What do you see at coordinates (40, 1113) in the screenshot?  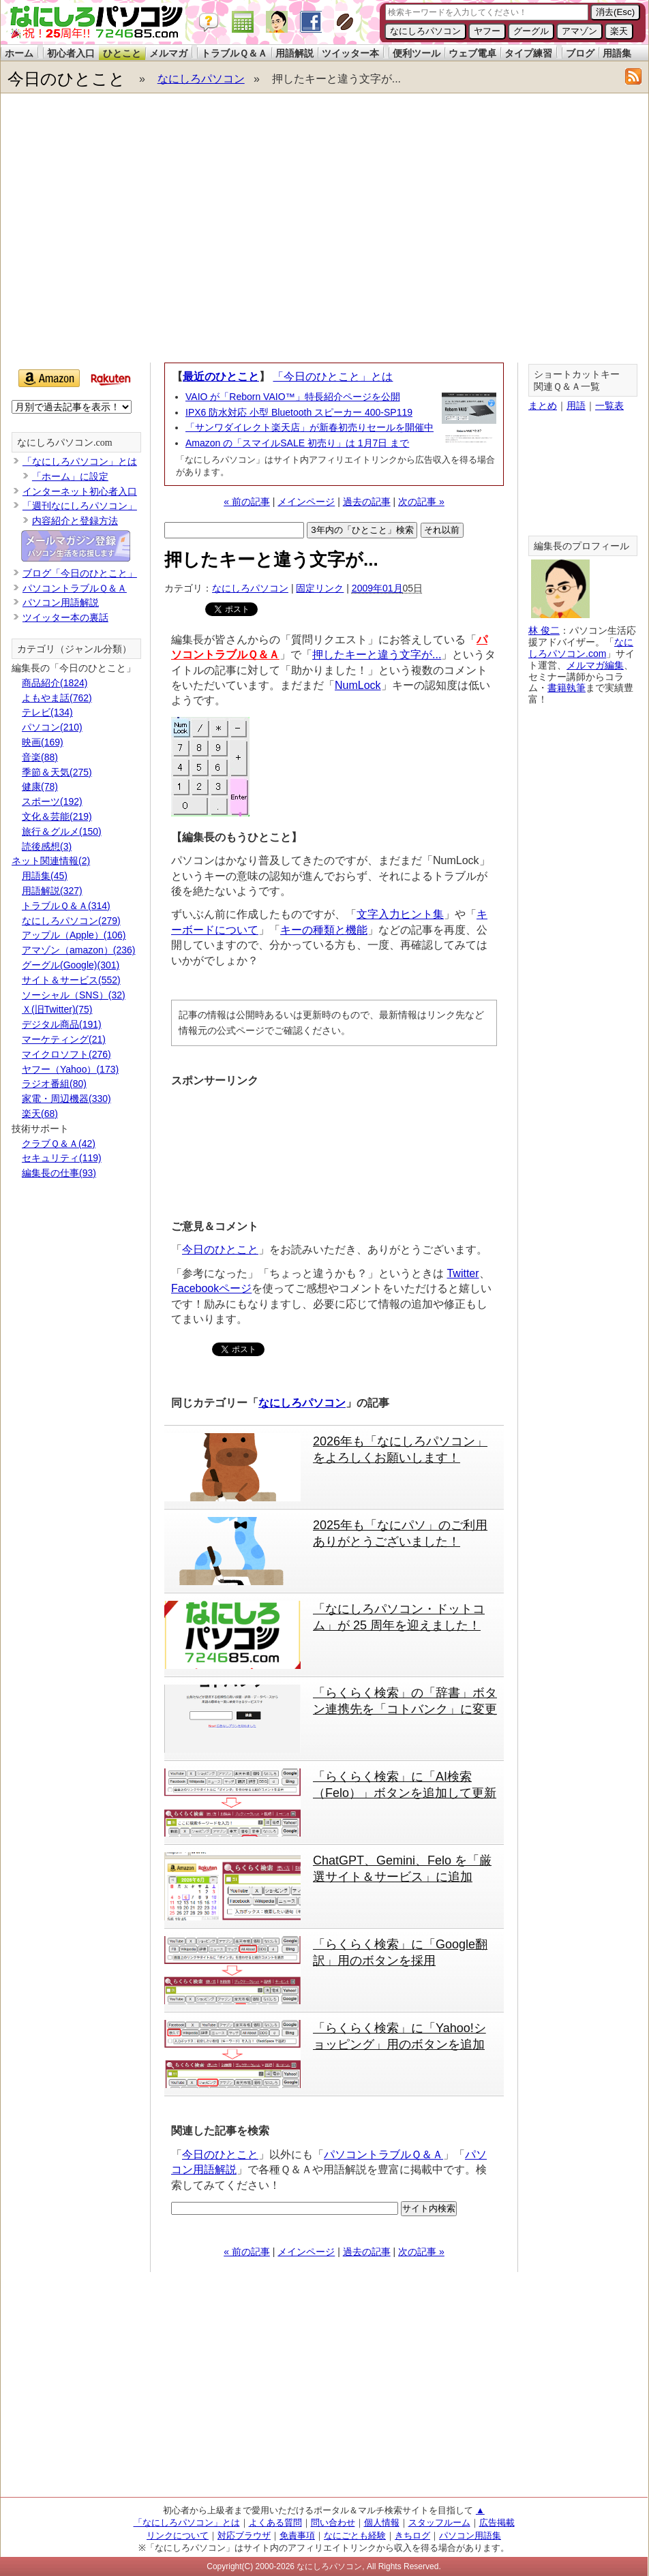 I see `楽天(68)` at bounding box center [40, 1113].